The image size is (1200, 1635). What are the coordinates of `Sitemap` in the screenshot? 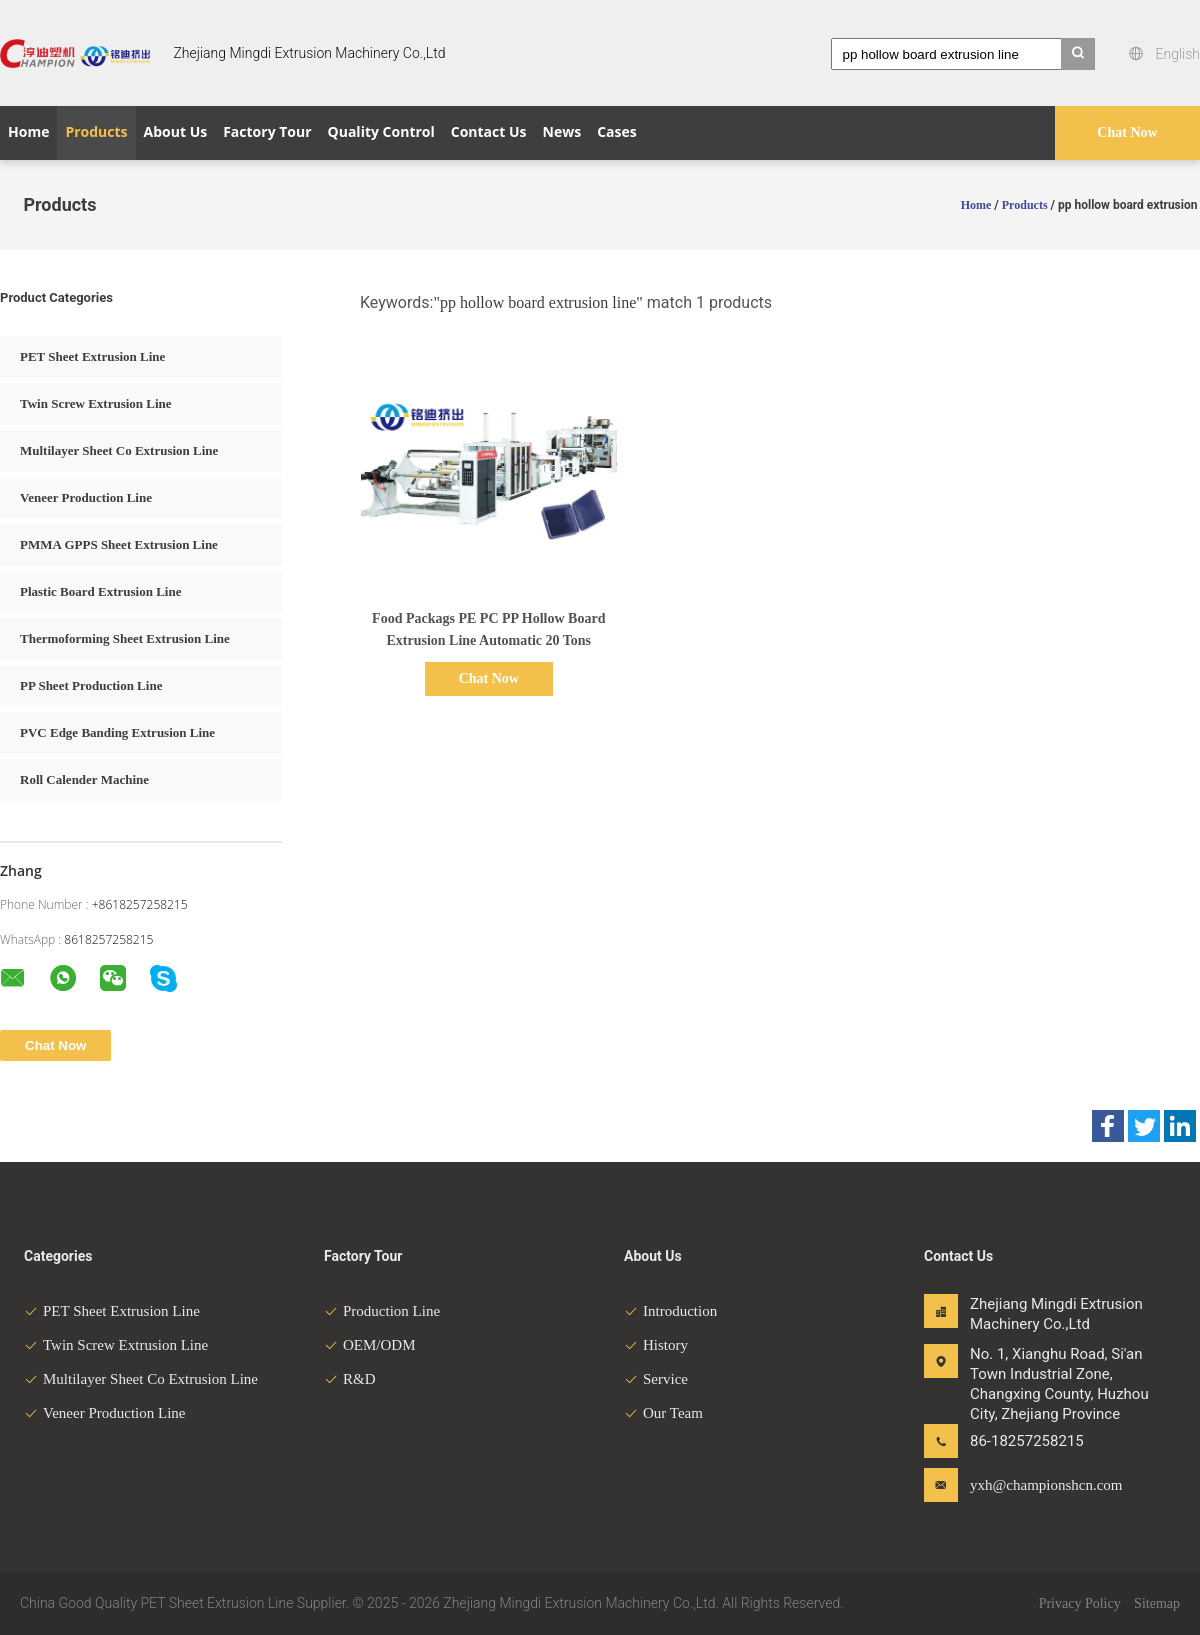 It's located at (1157, 1603).